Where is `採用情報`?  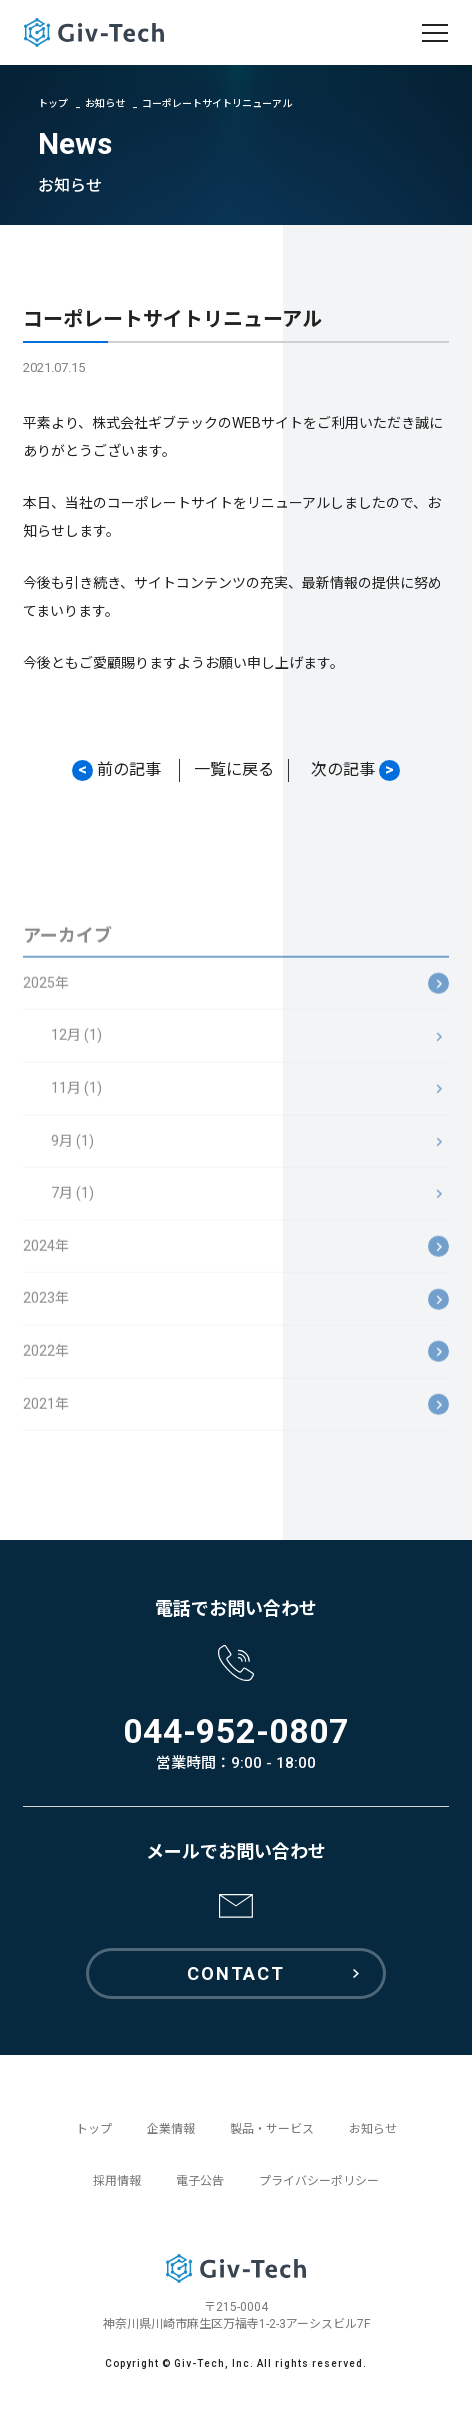
採用情報 is located at coordinates (117, 2181).